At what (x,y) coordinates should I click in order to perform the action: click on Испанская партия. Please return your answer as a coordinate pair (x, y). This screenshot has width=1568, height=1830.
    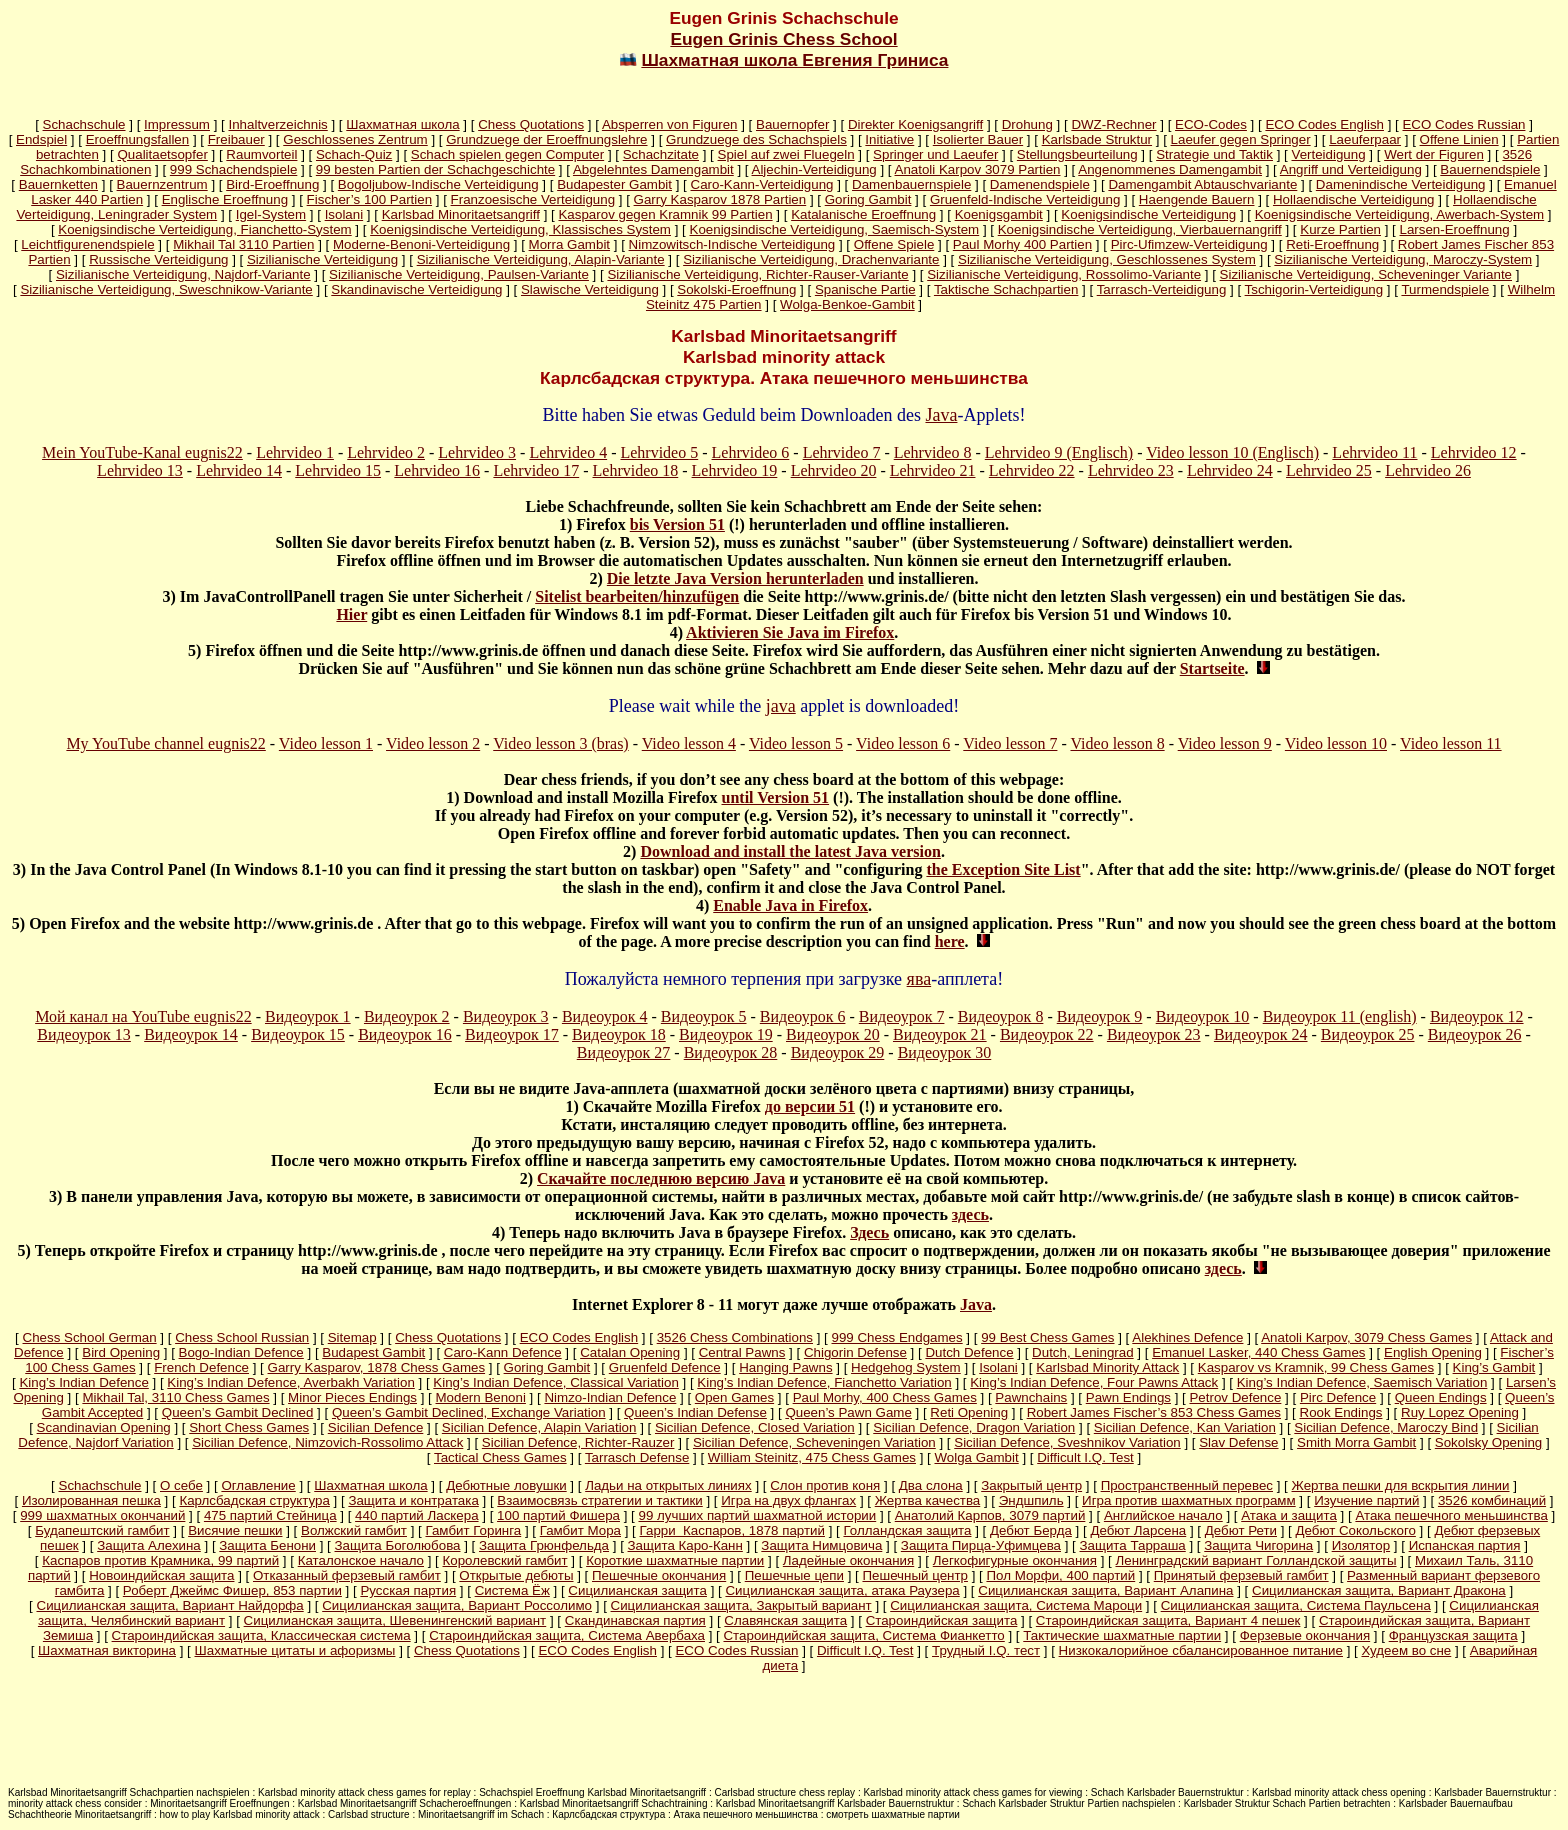
    Looking at the image, I should click on (1465, 1545).